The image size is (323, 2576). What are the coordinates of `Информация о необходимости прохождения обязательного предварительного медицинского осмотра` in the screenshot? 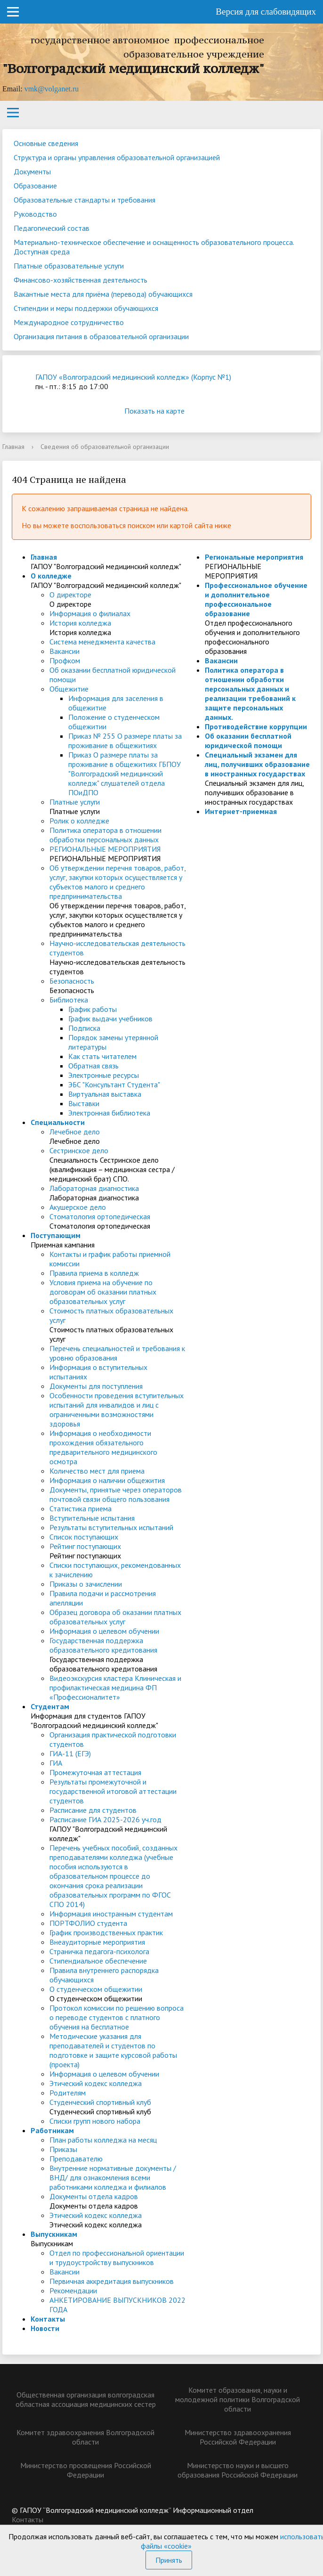 It's located at (103, 1447).